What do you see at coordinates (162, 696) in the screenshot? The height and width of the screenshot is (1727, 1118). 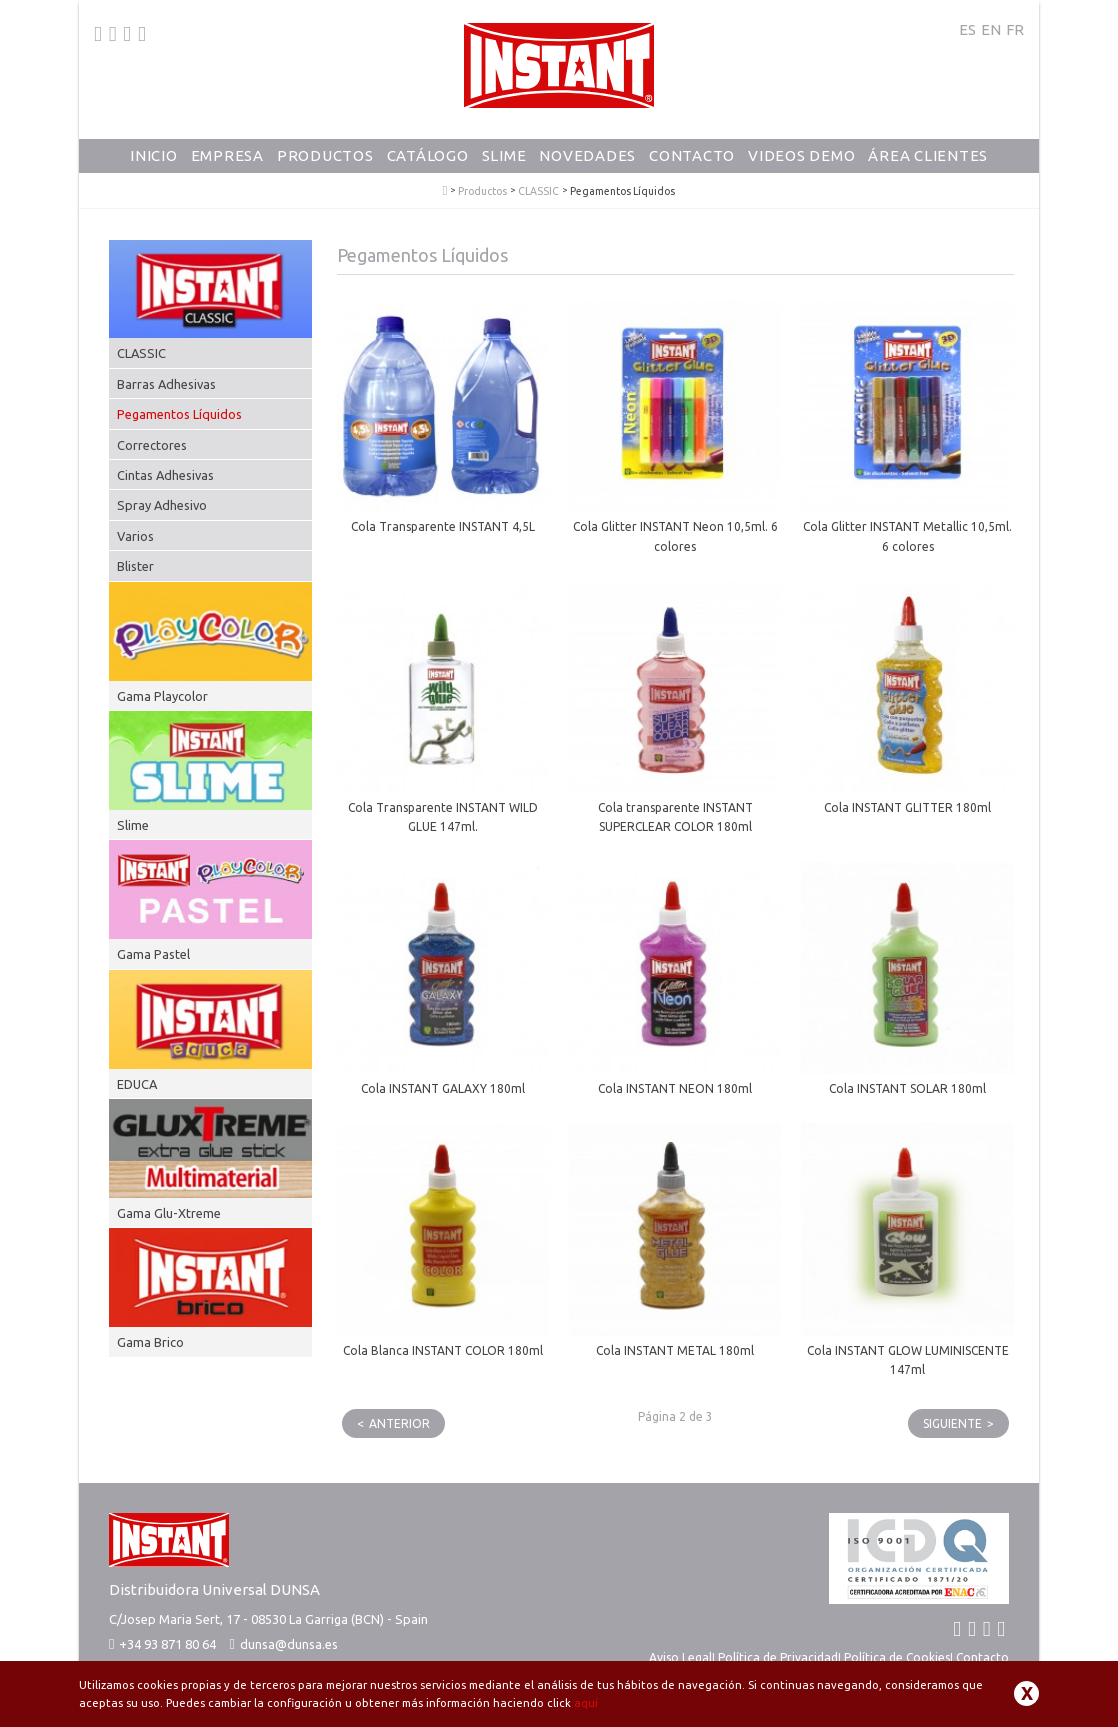 I see `Gama Playcolor` at bounding box center [162, 696].